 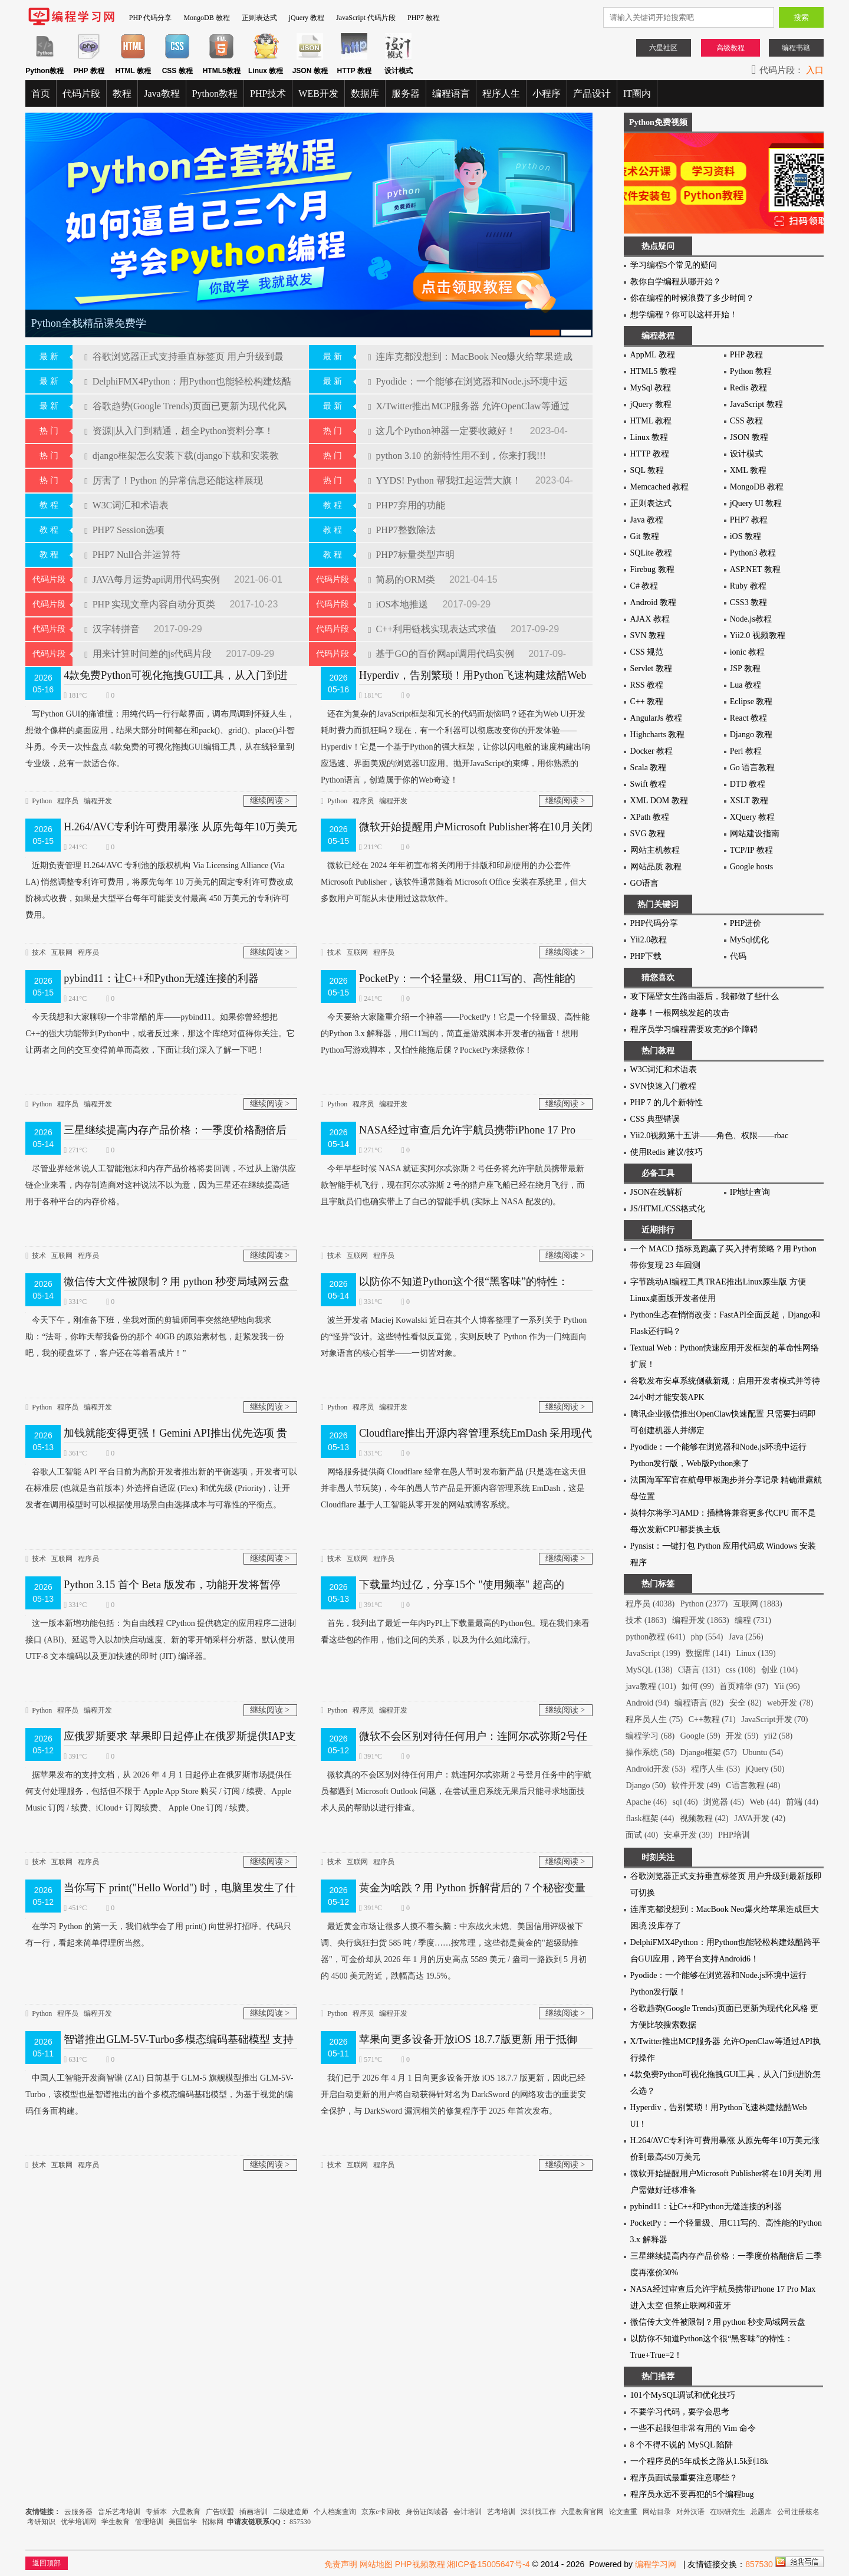 What do you see at coordinates (160, 1021) in the screenshot?
I see `今天我想和大家聊聊一个非常酷的库——pybind11。如果你曾经想把C++的强大功能带到Python中，或者反过来，那这个库绝对值得你关注。它让两者之间的交互变得简单而高效，下面让我们深入了解一下吧！` at bounding box center [160, 1021].